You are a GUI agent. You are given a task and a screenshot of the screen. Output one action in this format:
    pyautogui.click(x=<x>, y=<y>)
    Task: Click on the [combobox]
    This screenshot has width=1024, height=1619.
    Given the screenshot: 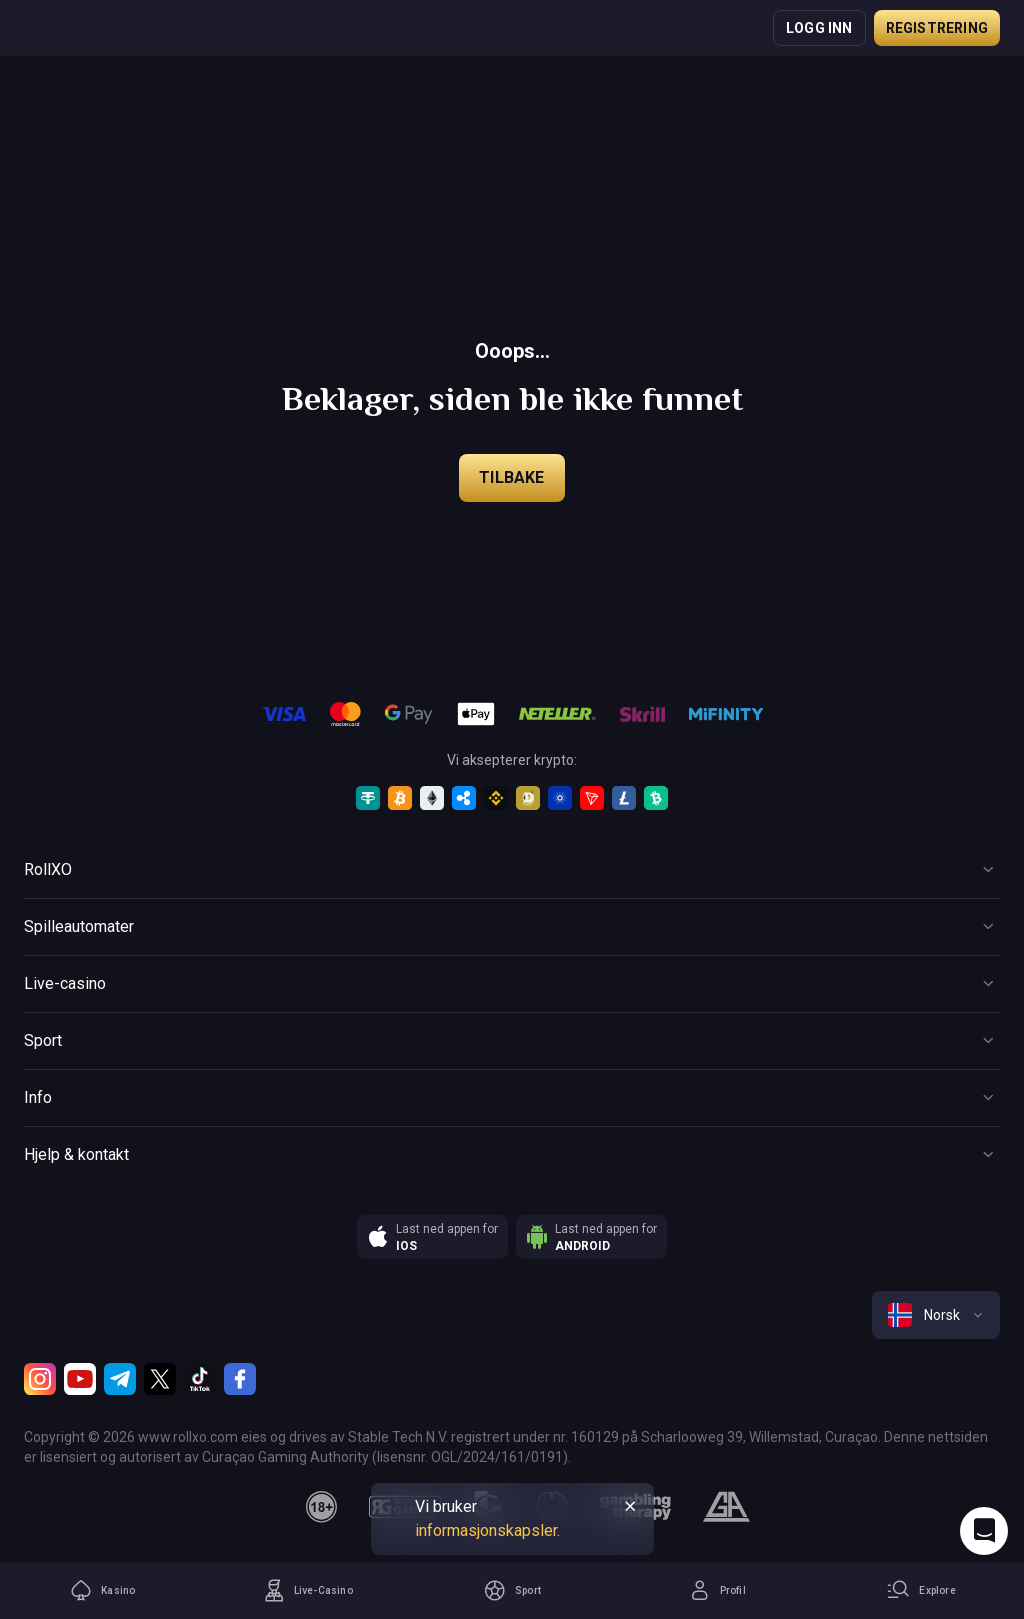 What is the action you would take?
    pyautogui.click(x=936, y=1315)
    